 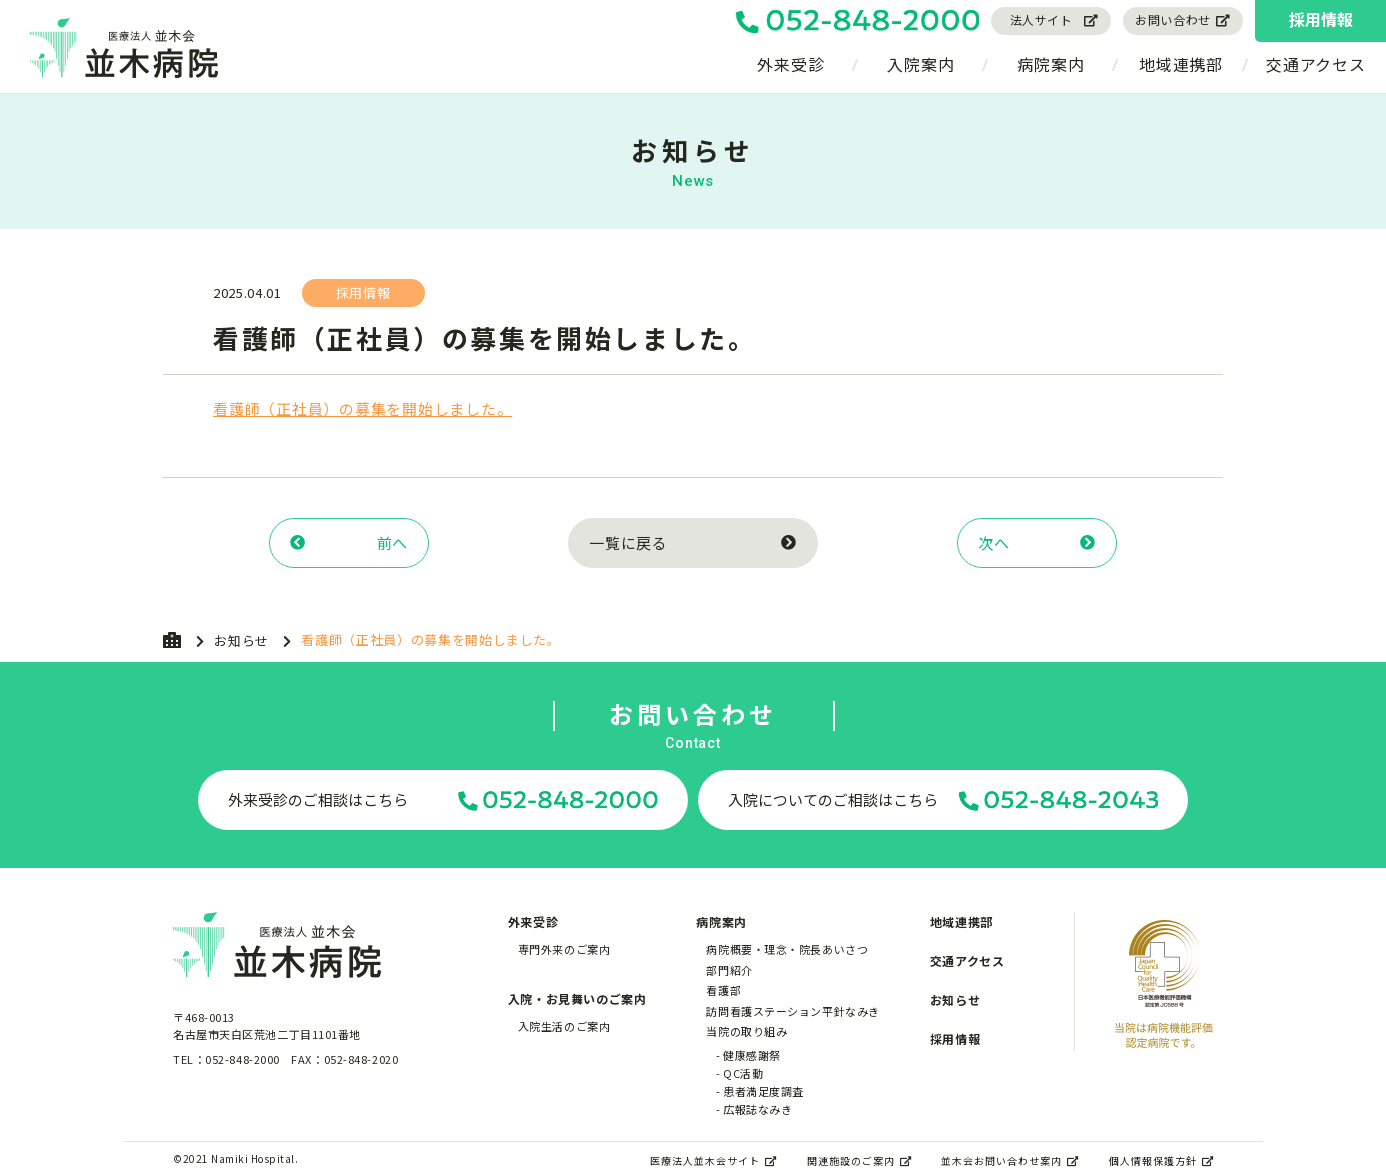 I want to click on 病院案内, so click(x=1050, y=64).